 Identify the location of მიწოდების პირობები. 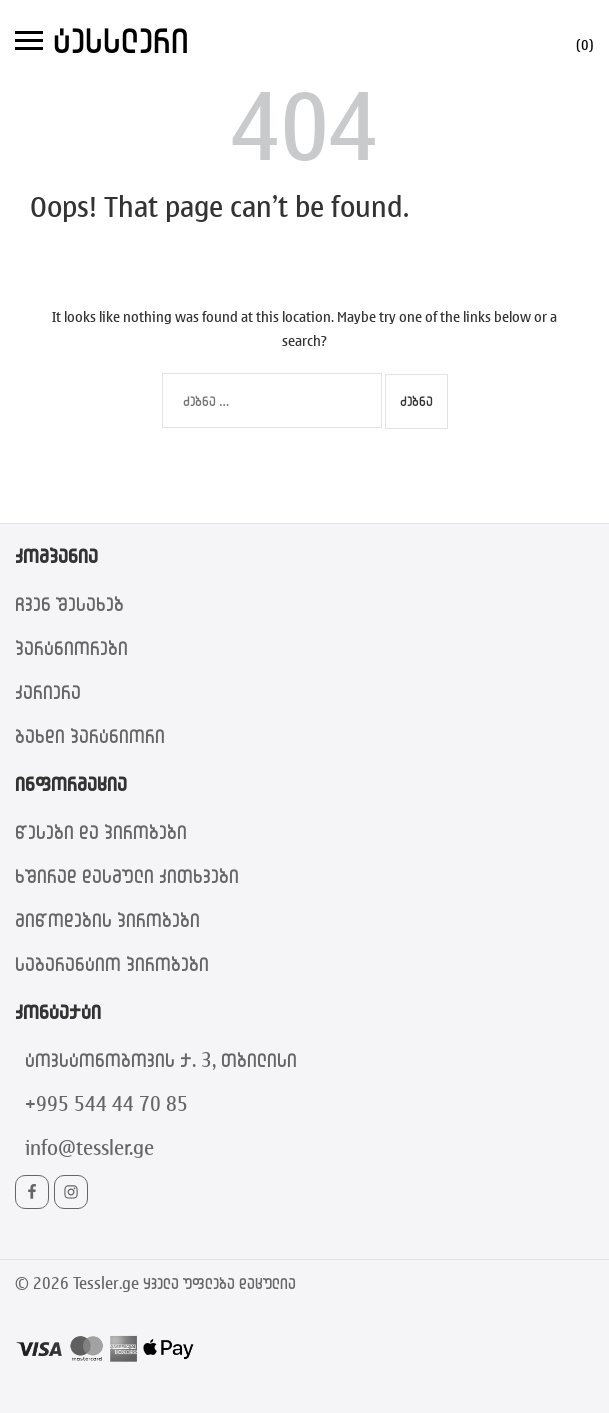
(107, 919).